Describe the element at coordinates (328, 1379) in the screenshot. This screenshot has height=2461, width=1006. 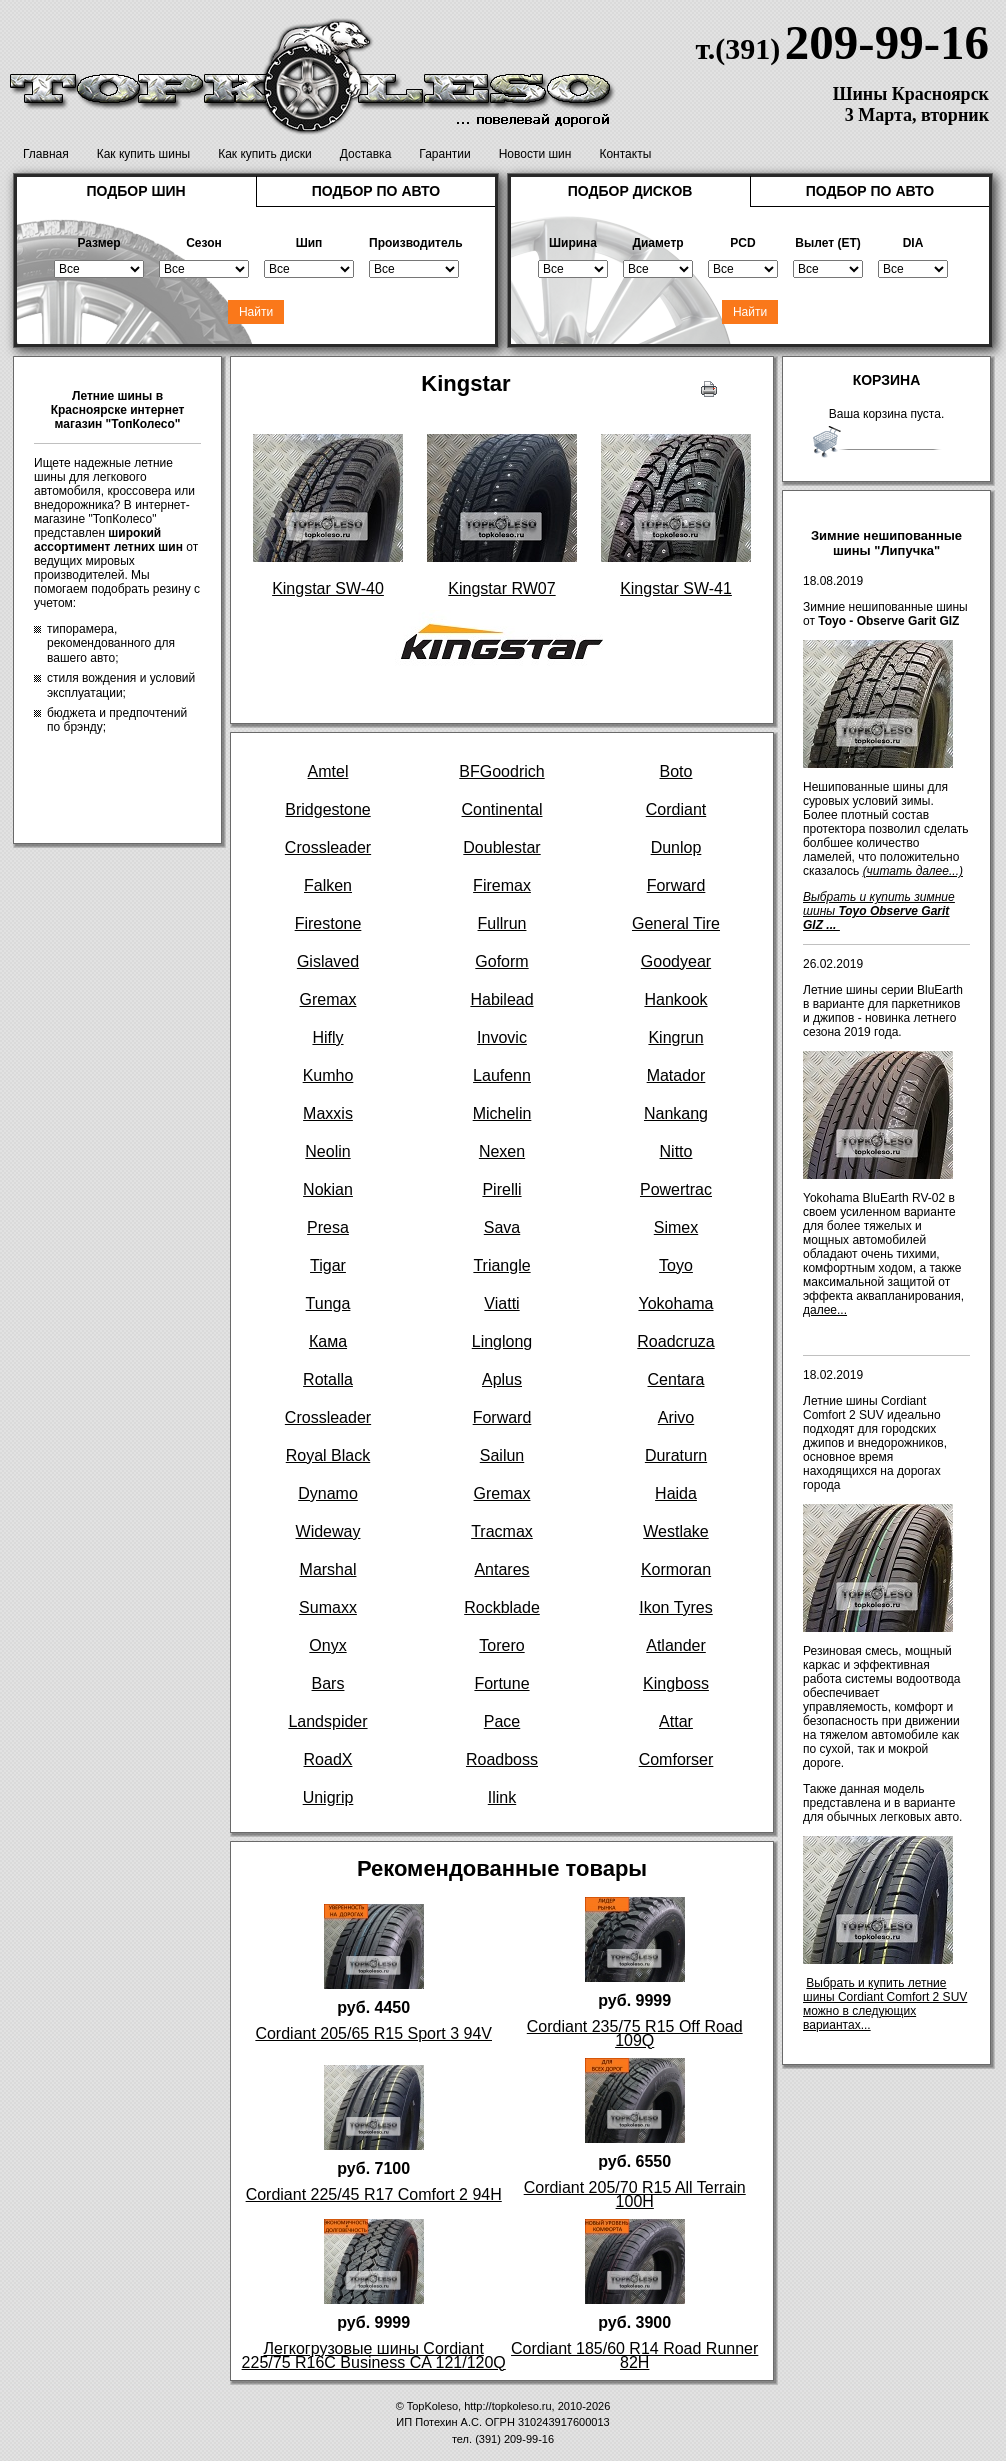
I see `Rotalla` at that location.